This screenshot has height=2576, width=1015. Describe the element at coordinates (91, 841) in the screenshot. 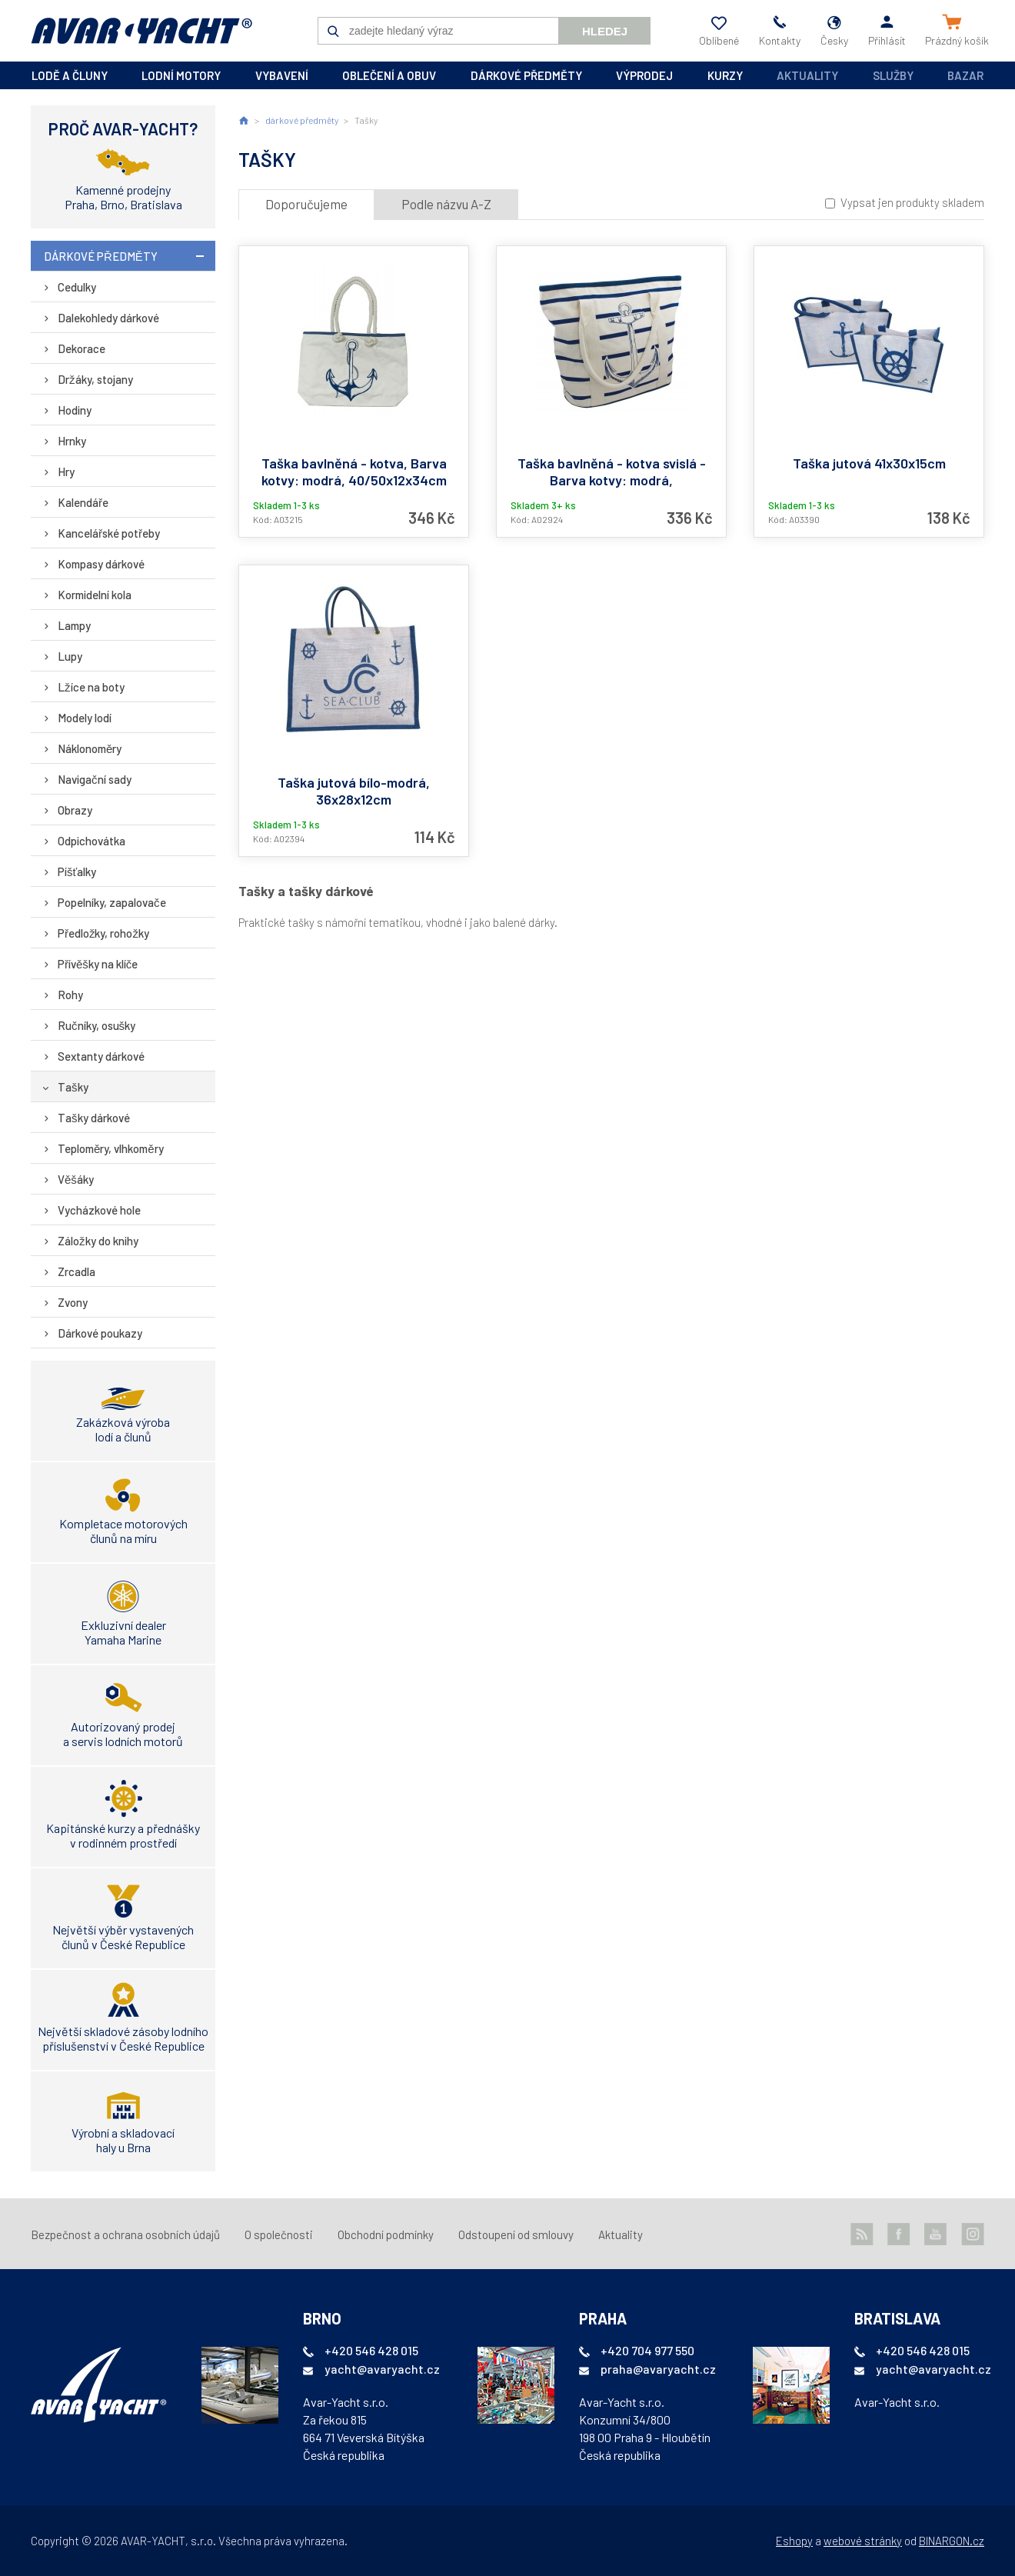

I see `Odpichovátka` at that location.